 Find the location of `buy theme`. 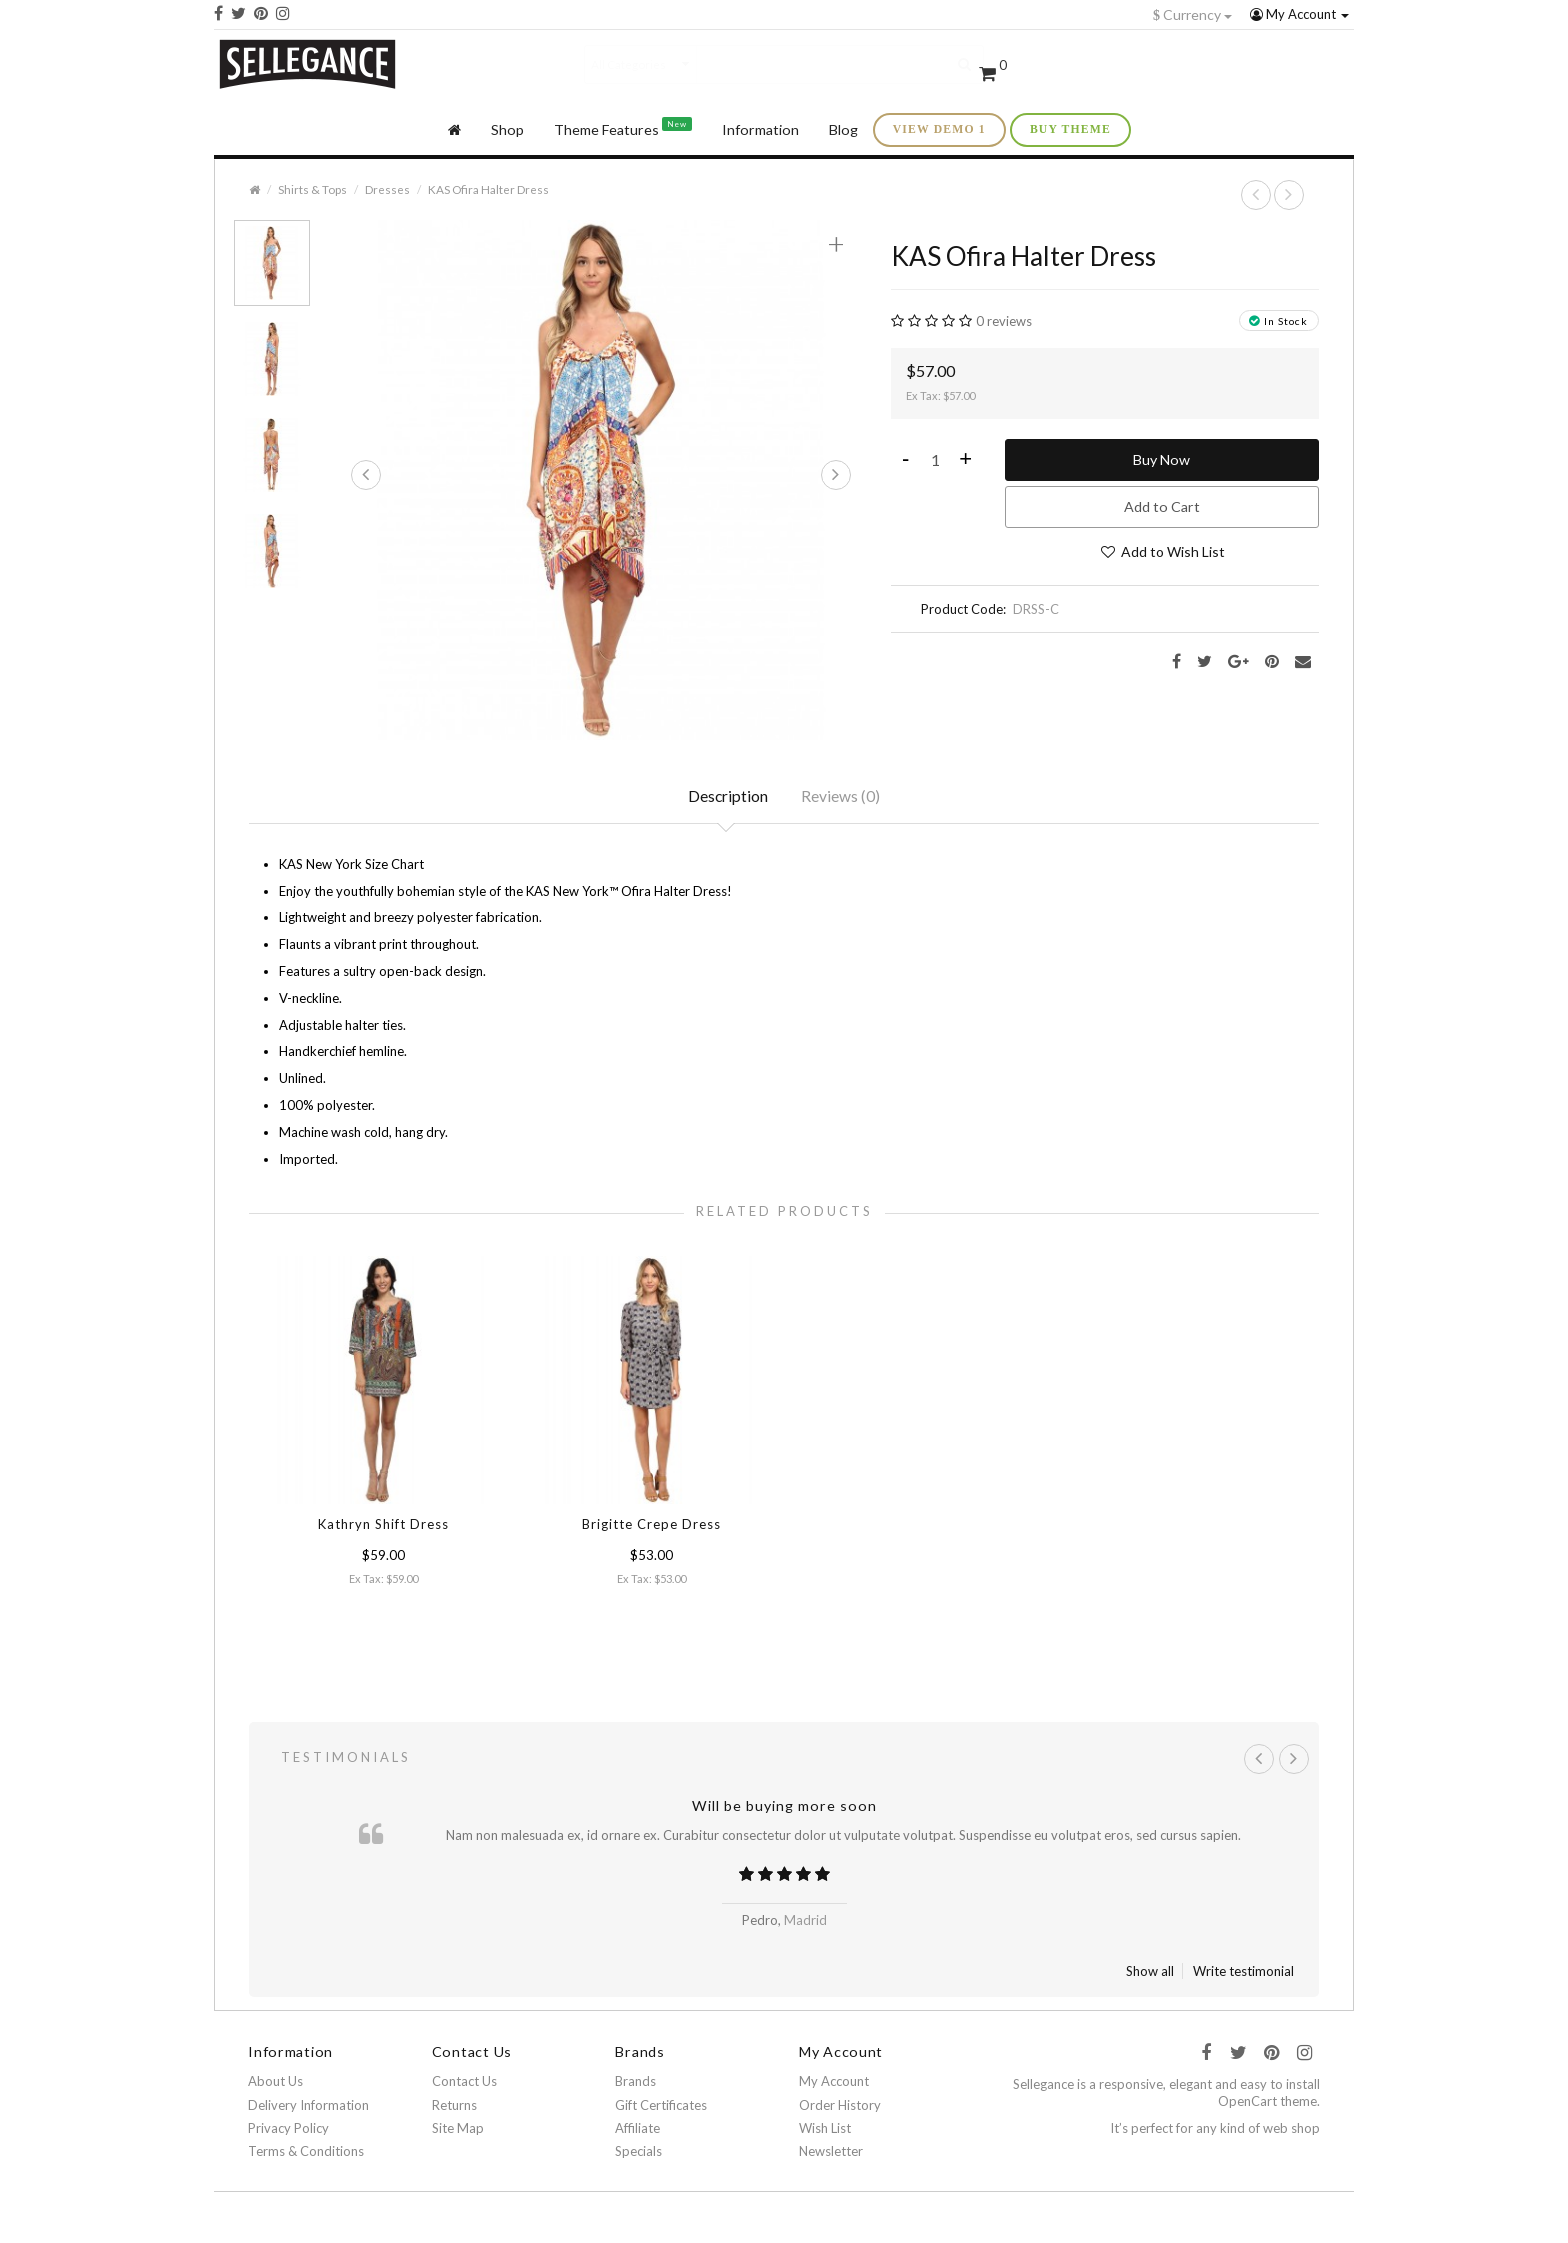

buy theme is located at coordinates (1070, 128).